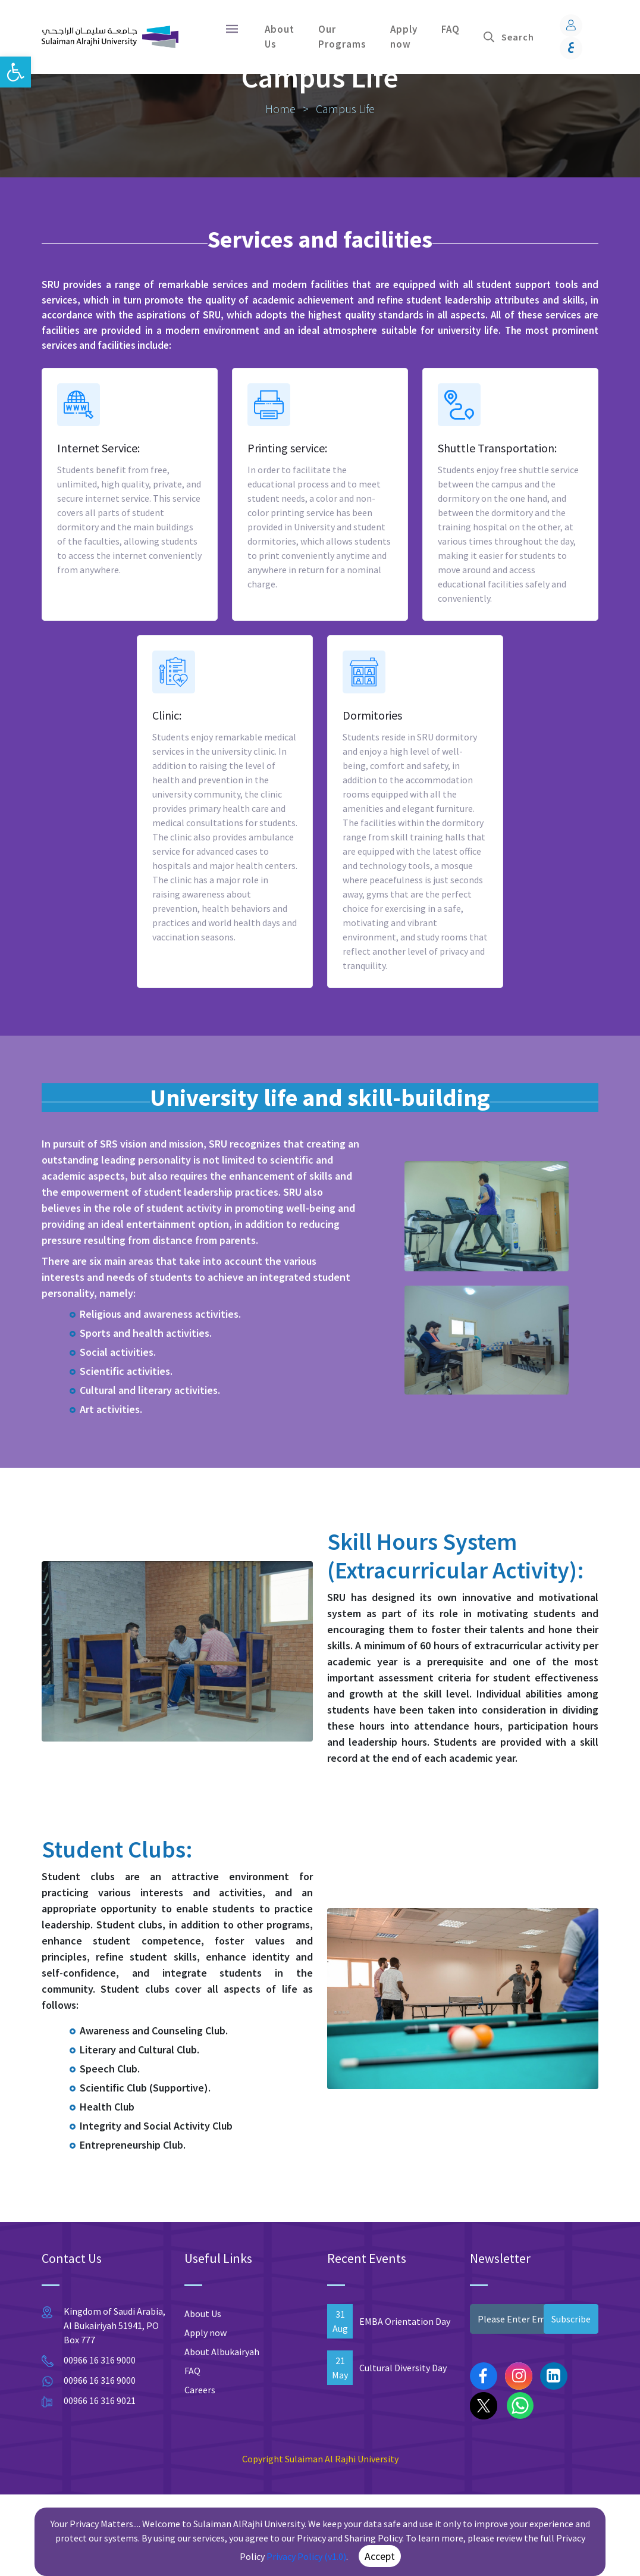 The width and height of the screenshot is (640, 2576). Describe the element at coordinates (342, 37) in the screenshot. I see `Our Programs` at that location.